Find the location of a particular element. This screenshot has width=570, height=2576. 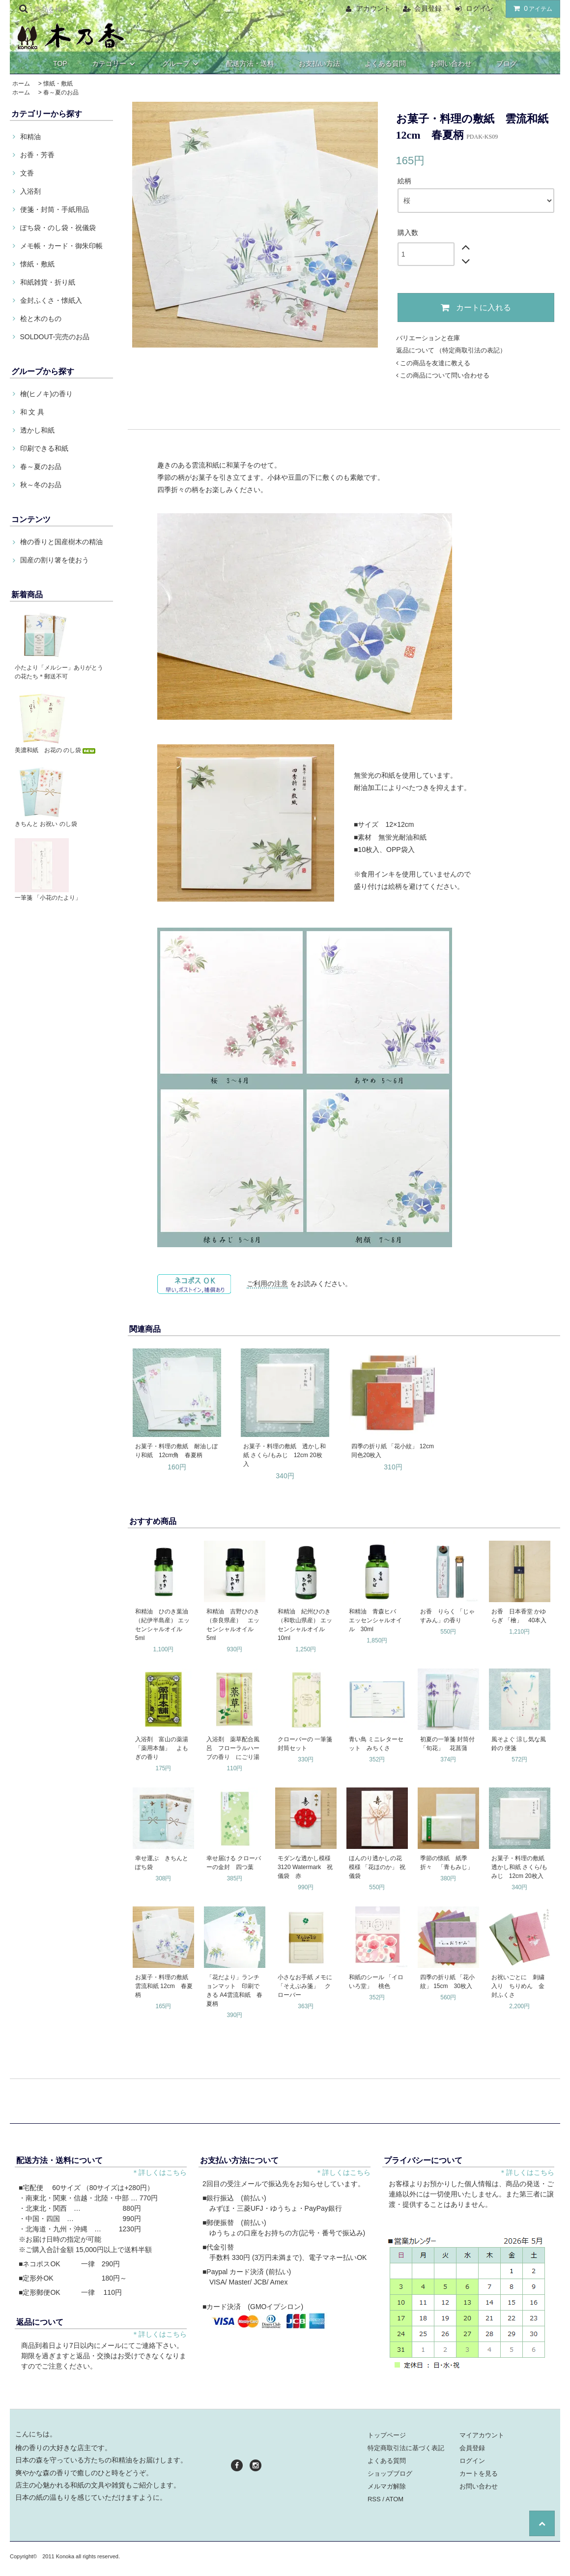

モダンな透かし模様 3120 Watermark 祝儀袋 赤 is located at coordinates (306, 1867).